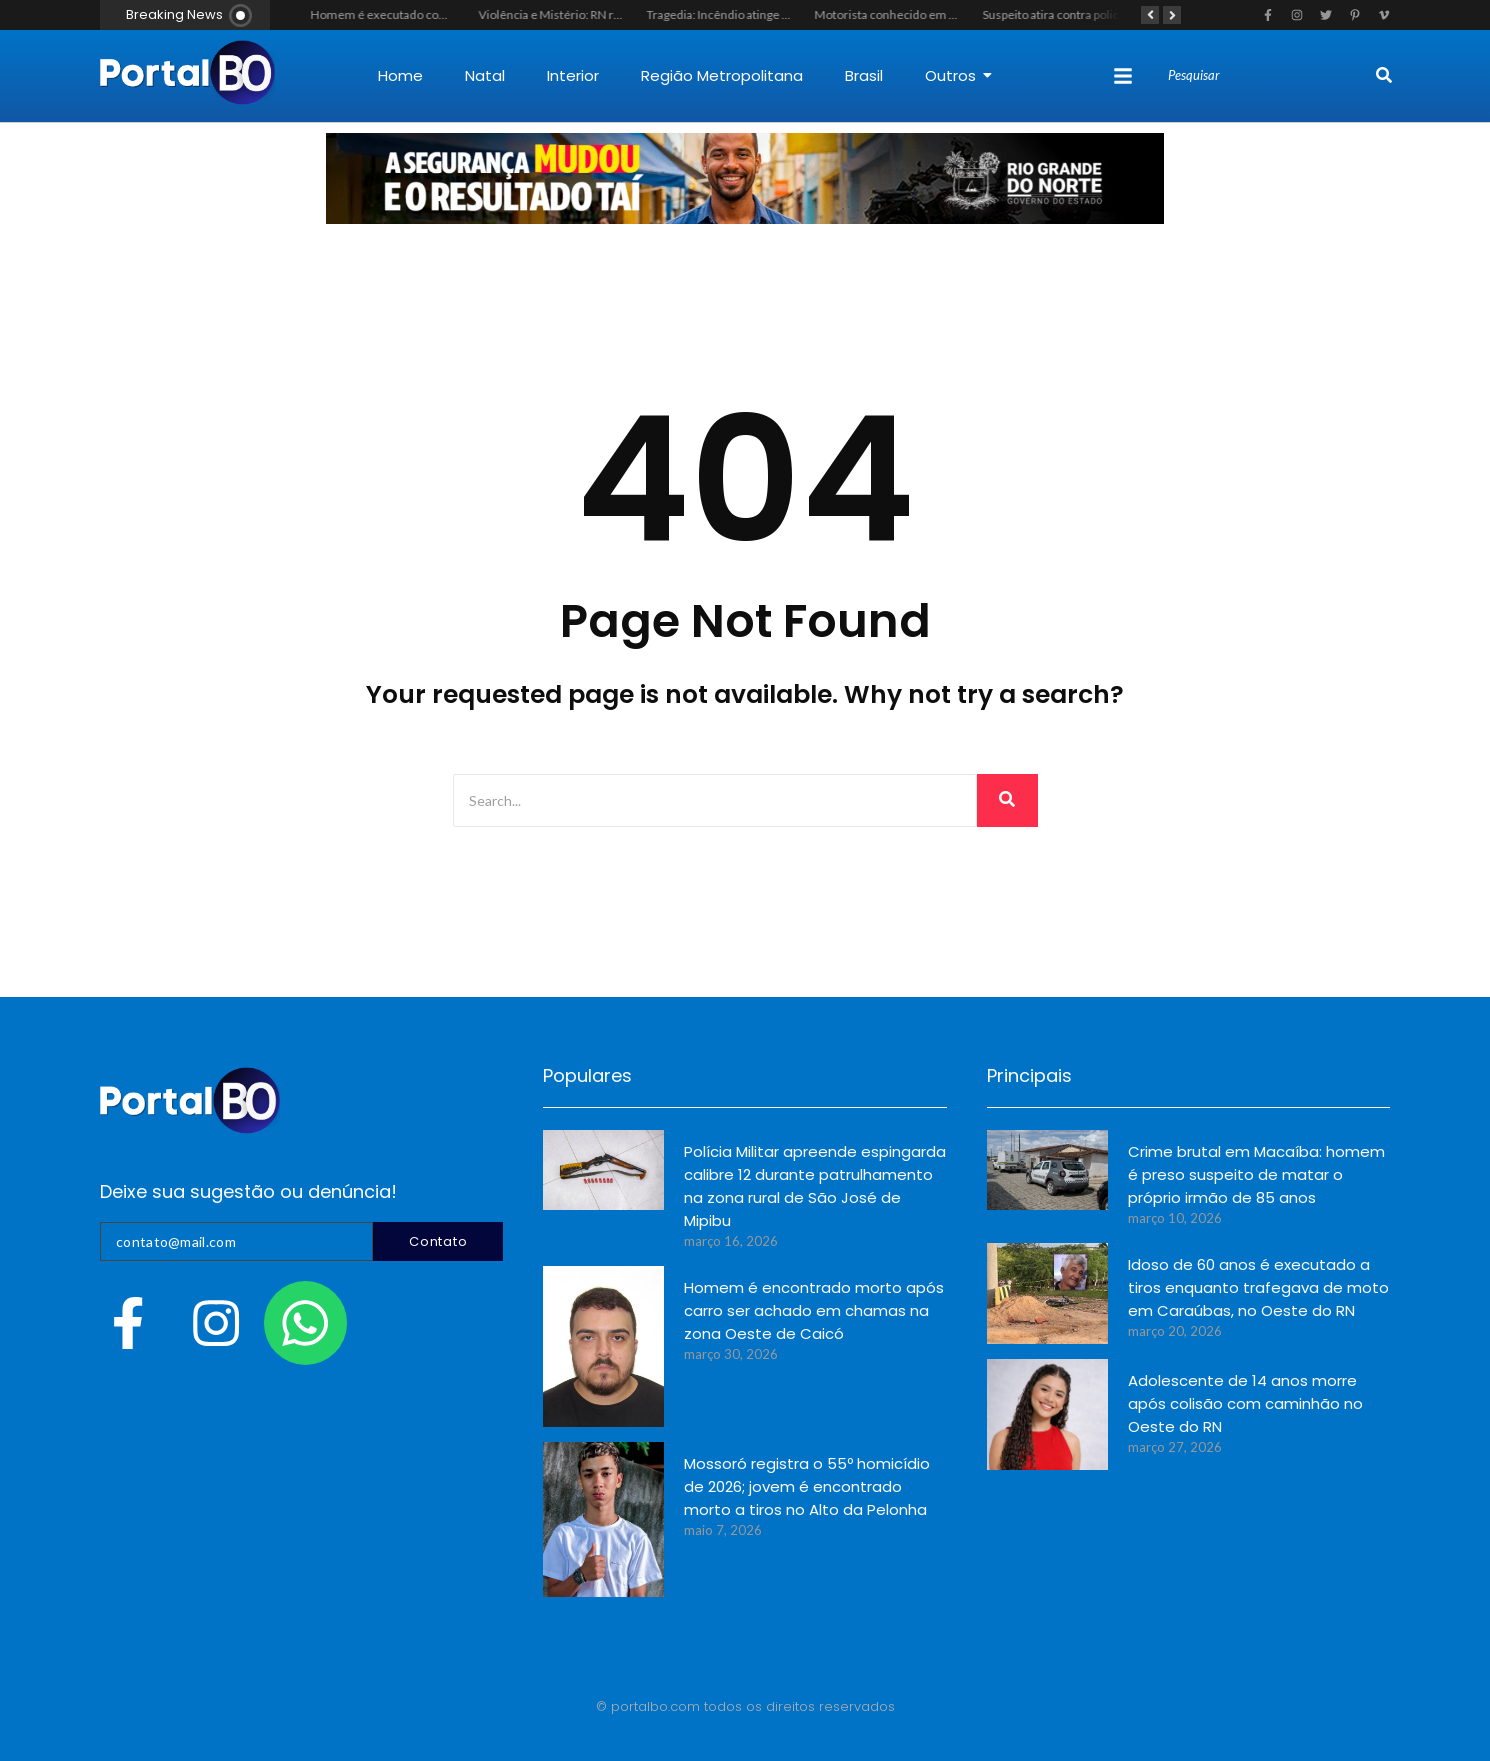  I want to click on Contato, so click(438, 1241).